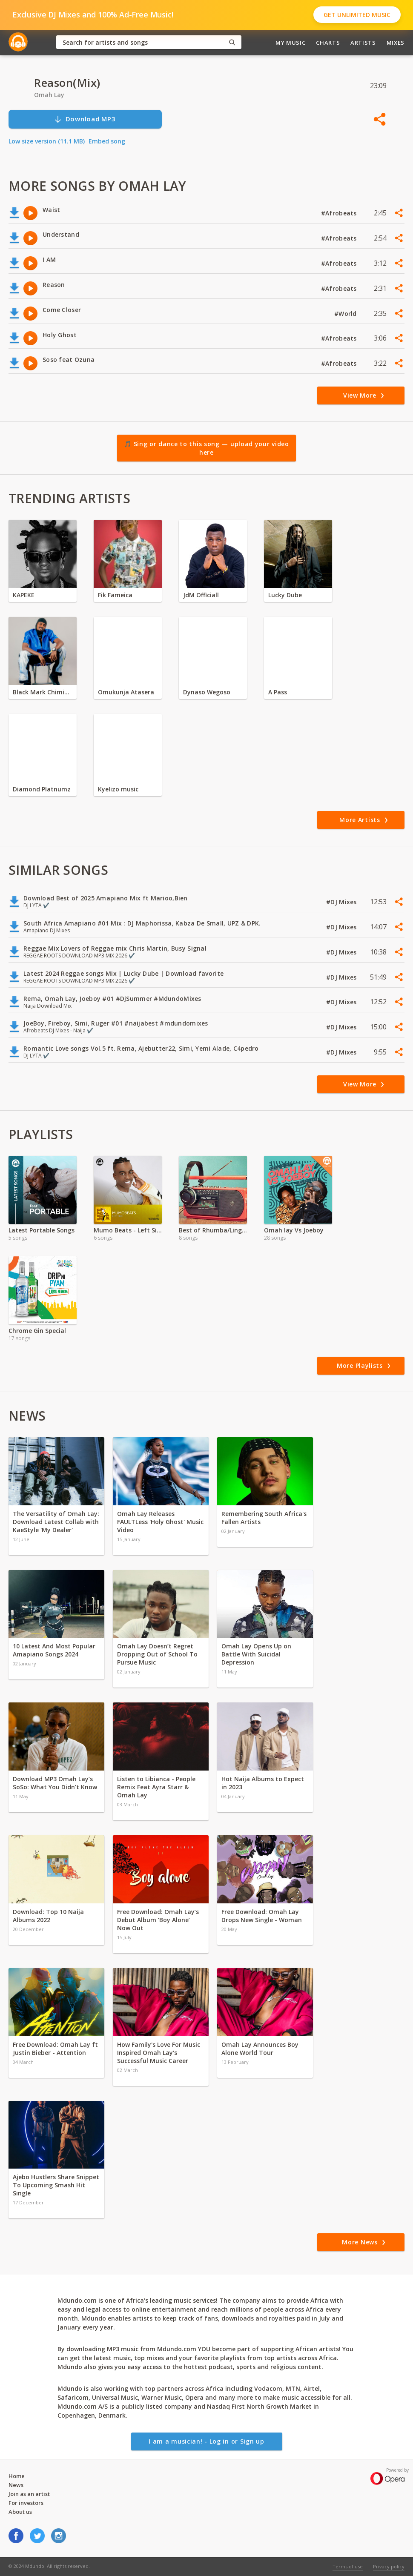 Image resolution: width=413 pixels, height=2576 pixels. I want to click on Home, so click(17, 2476).